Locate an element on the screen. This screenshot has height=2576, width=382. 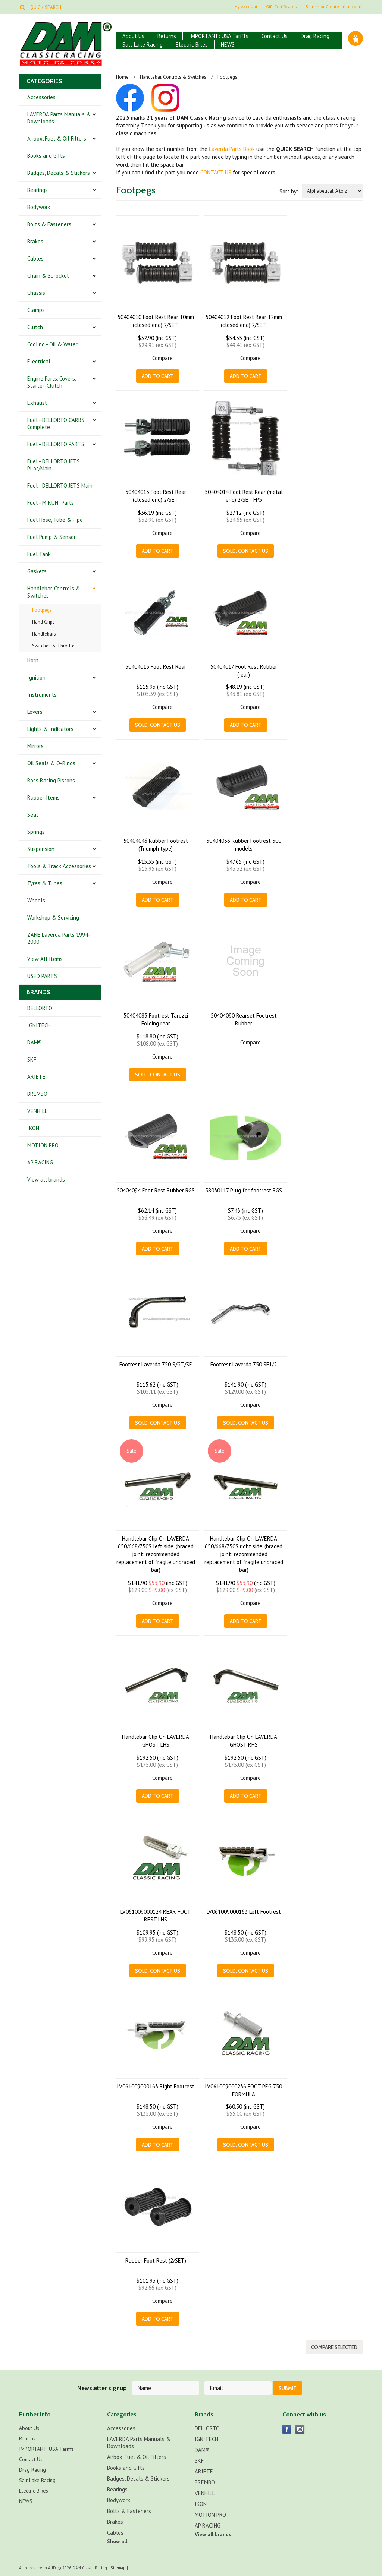
Add To Cart is located at coordinates (157, 376).